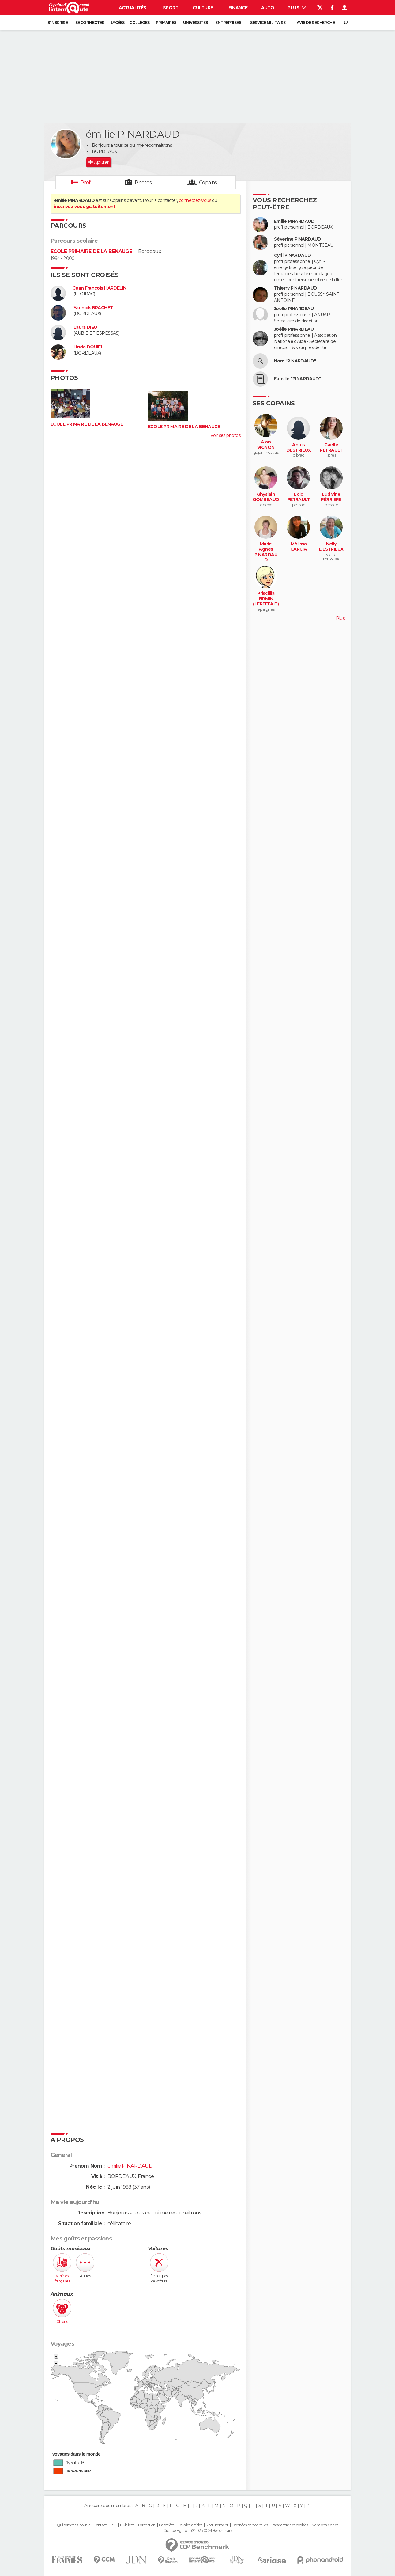 The image size is (395, 2576). I want to click on Alan VIGNON, so click(266, 444).